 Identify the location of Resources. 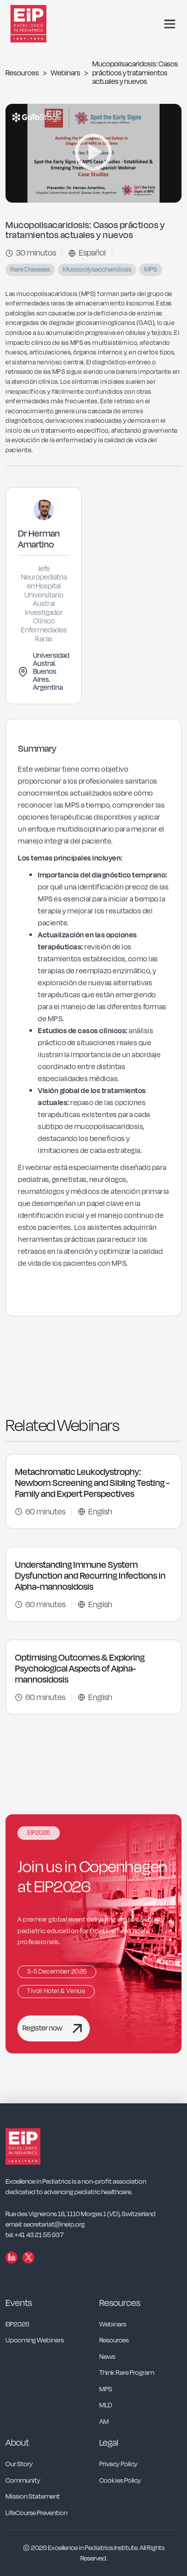
(22, 73).